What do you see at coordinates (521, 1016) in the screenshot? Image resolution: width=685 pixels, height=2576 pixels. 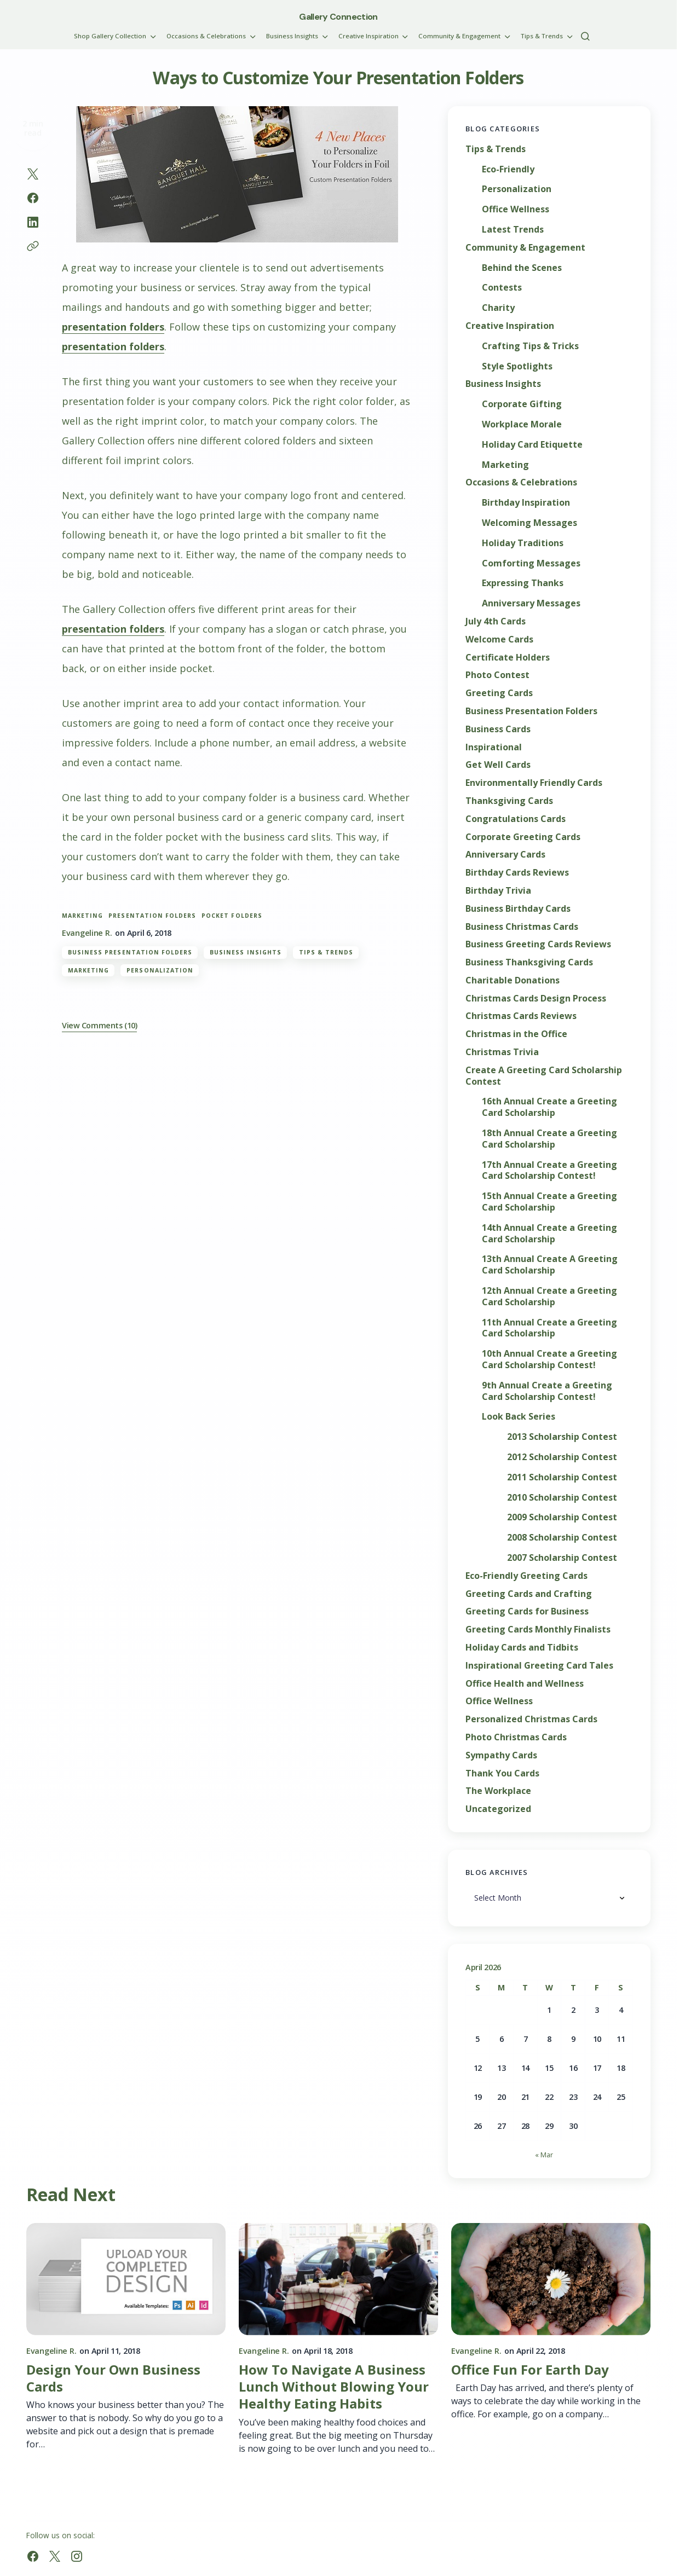 I see `Christmas Cards Reviews` at bounding box center [521, 1016].